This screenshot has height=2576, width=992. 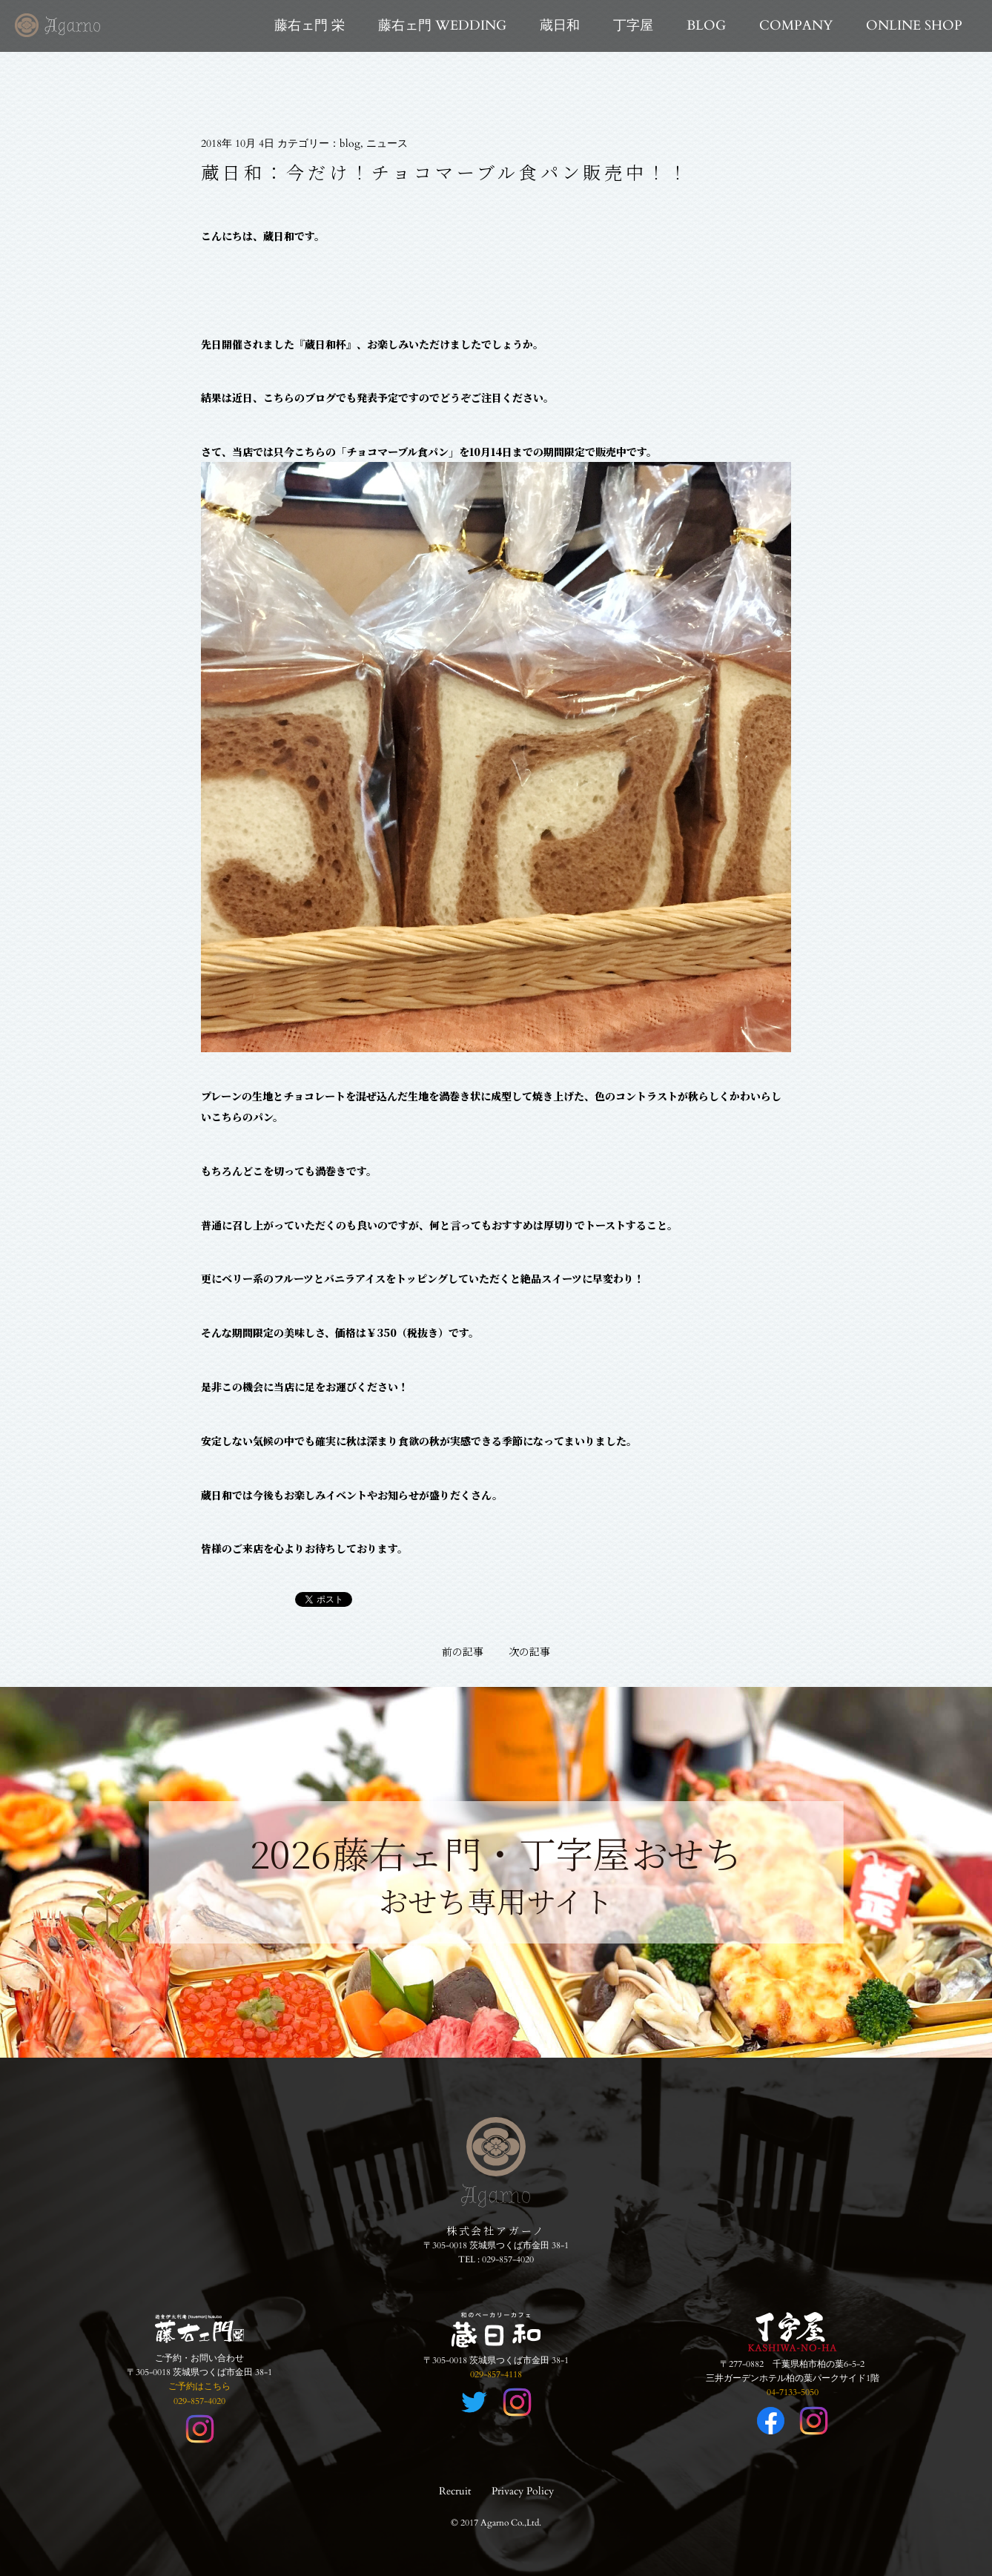 What do you see at coordinates (529, 1651) in the screenshot?
I see `次の記事` at bounding box center [529, 1651].